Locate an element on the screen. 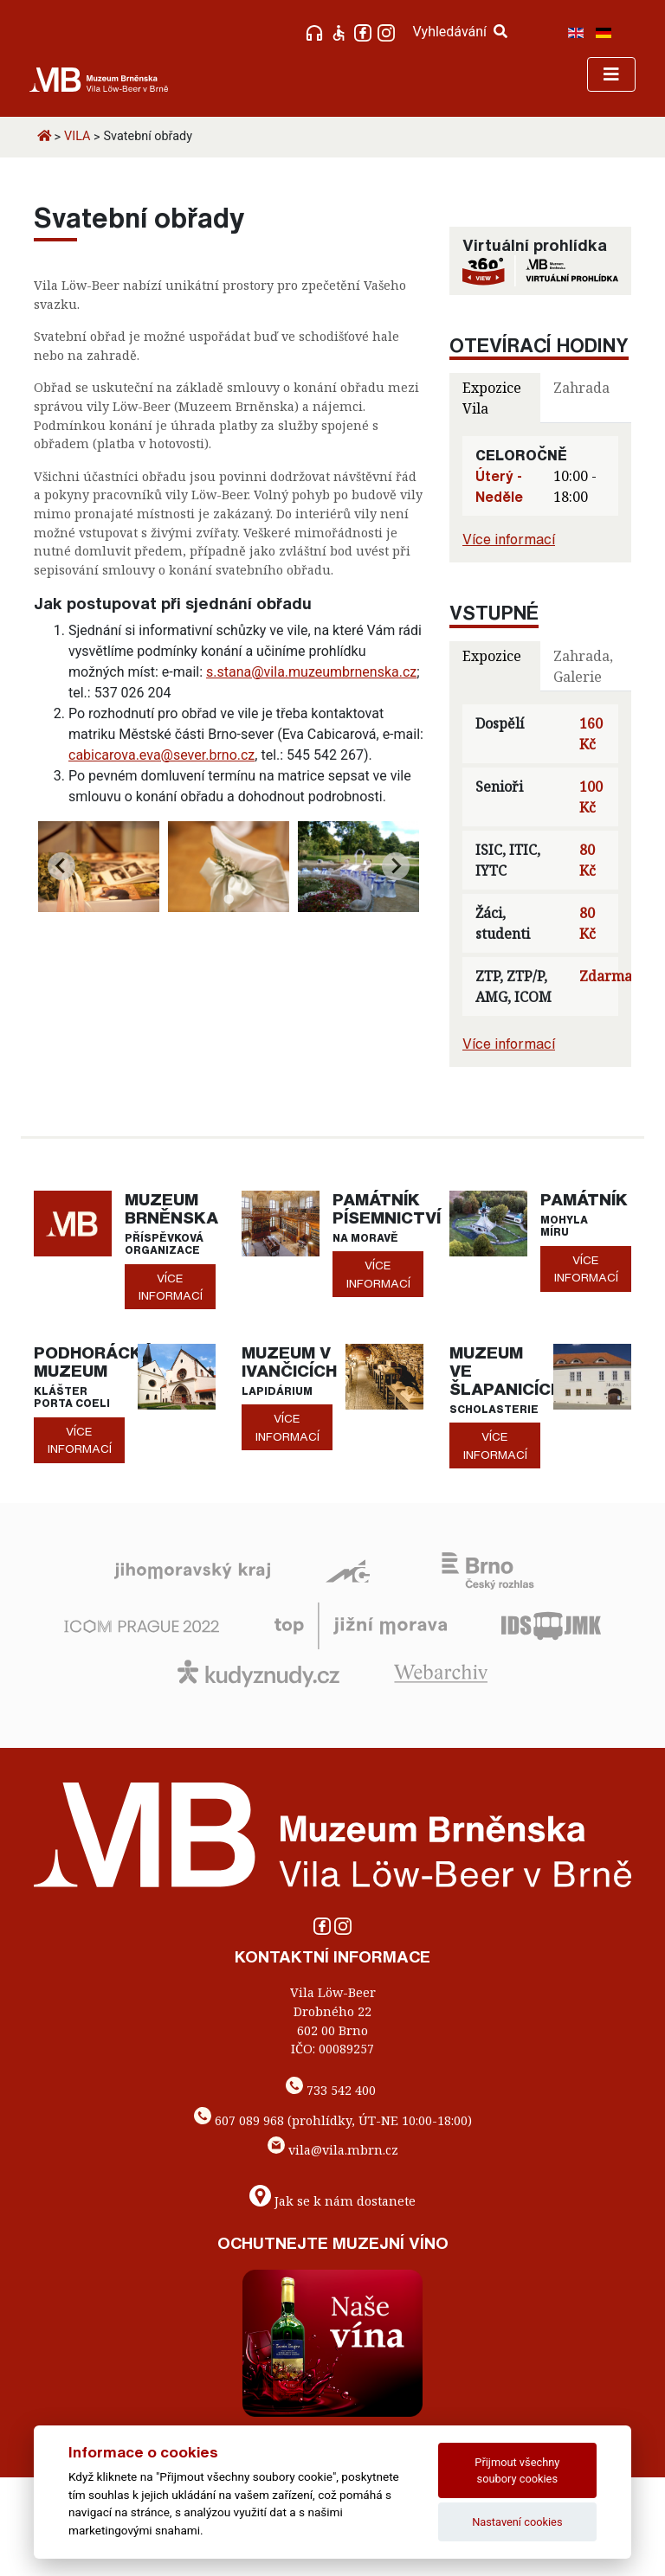  Vyhledávání is located at coordinates (459, 31).